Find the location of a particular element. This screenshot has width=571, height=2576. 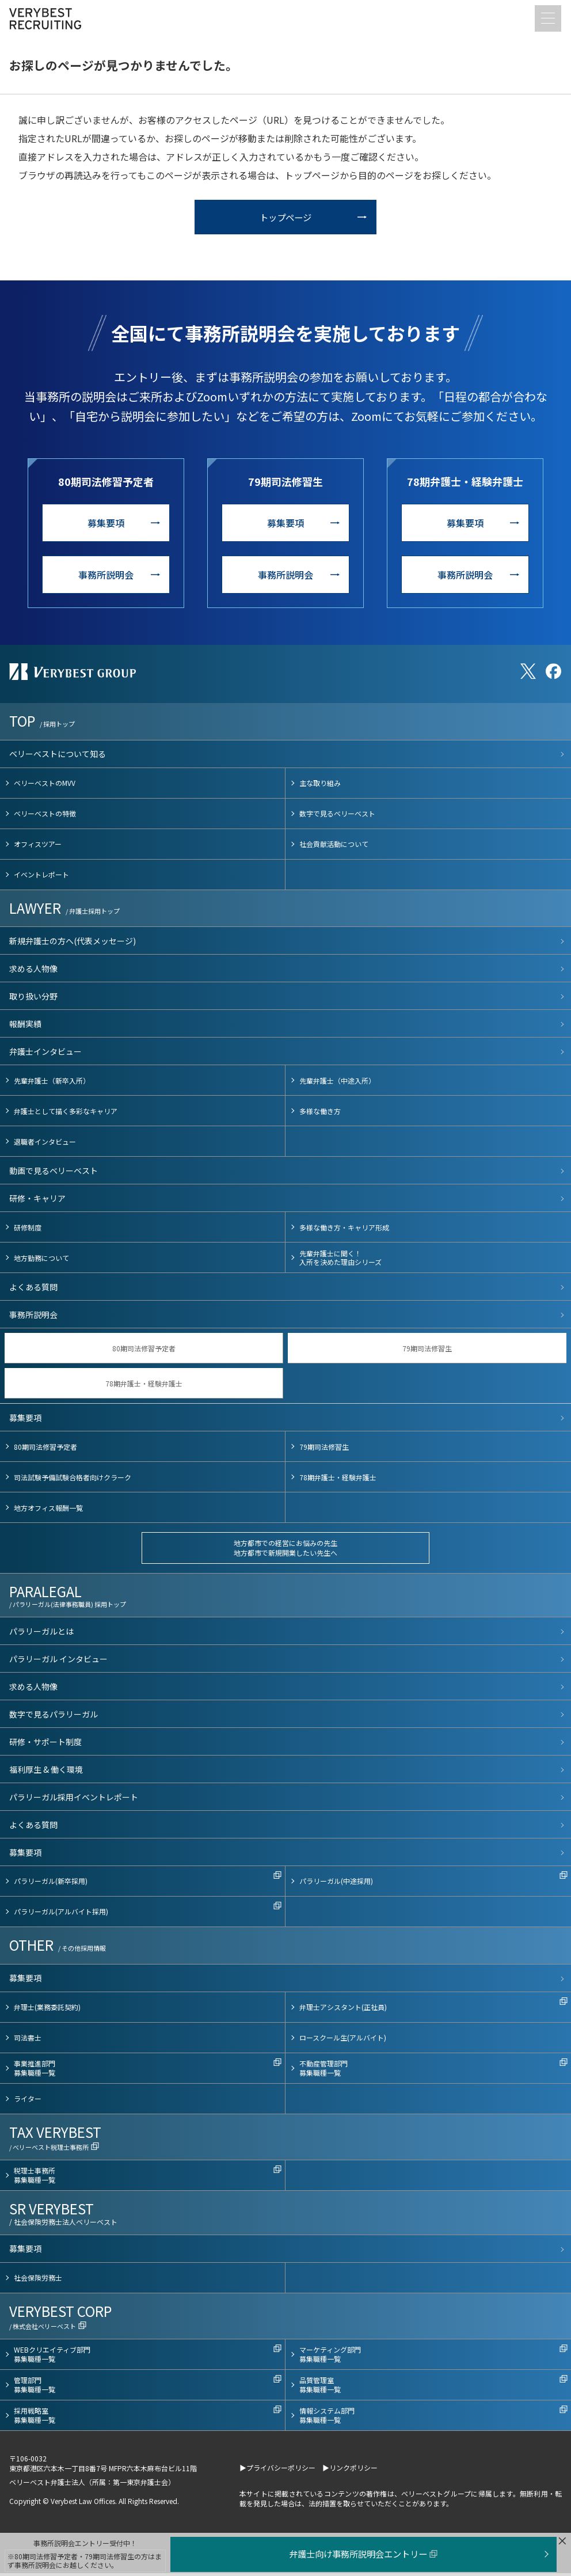

司法書士 is located at coordinates (27, 2041).